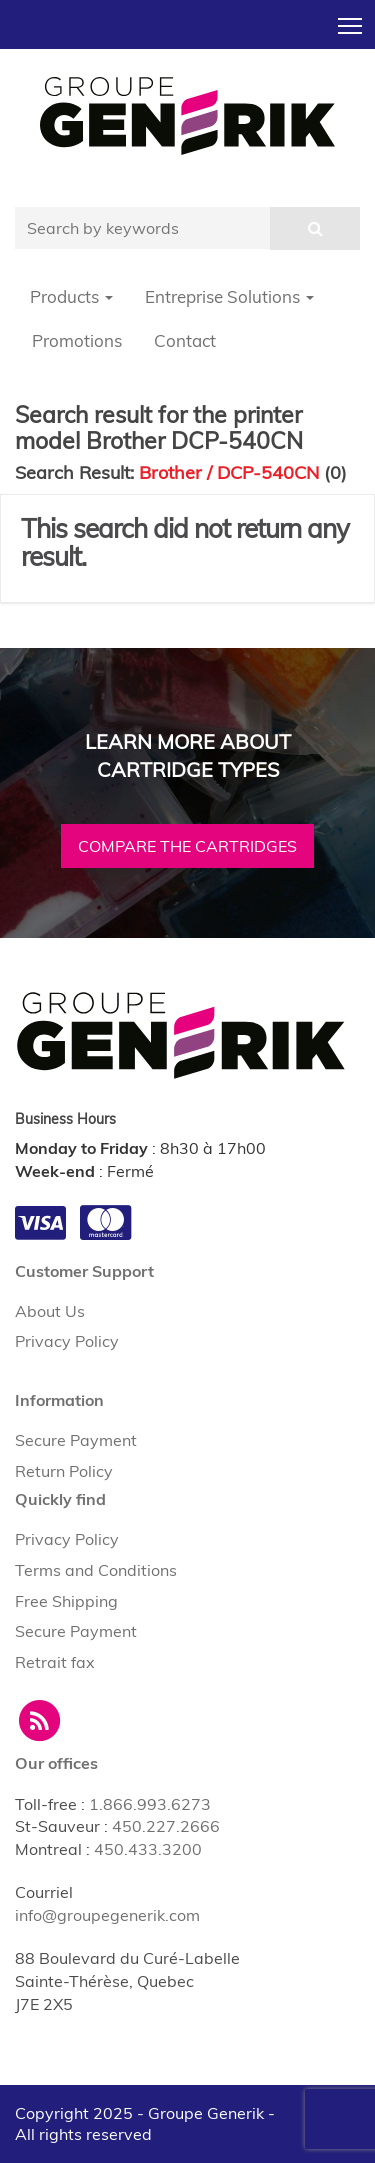  I want to click on info@groupegenerik.com, so click(107, 1915).